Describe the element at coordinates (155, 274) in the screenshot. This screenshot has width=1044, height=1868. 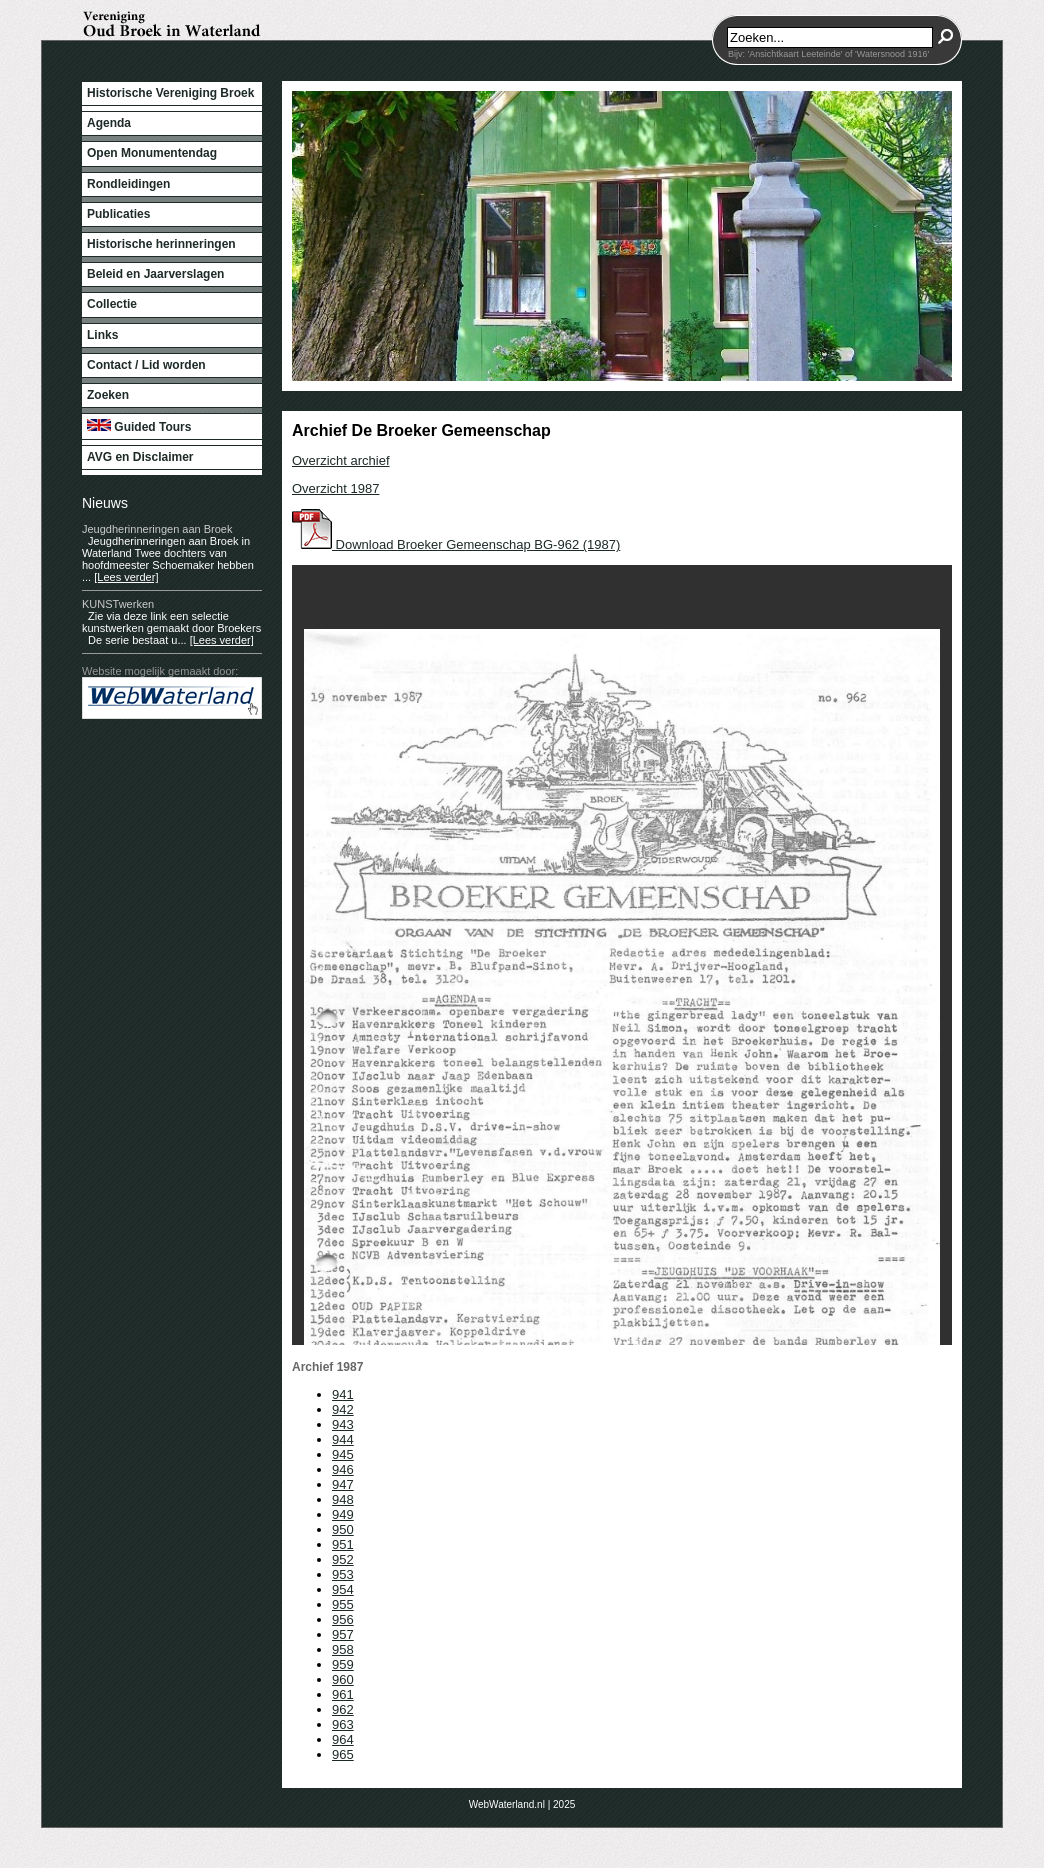
I see `Beleid en Jaarverslagen` at that location.